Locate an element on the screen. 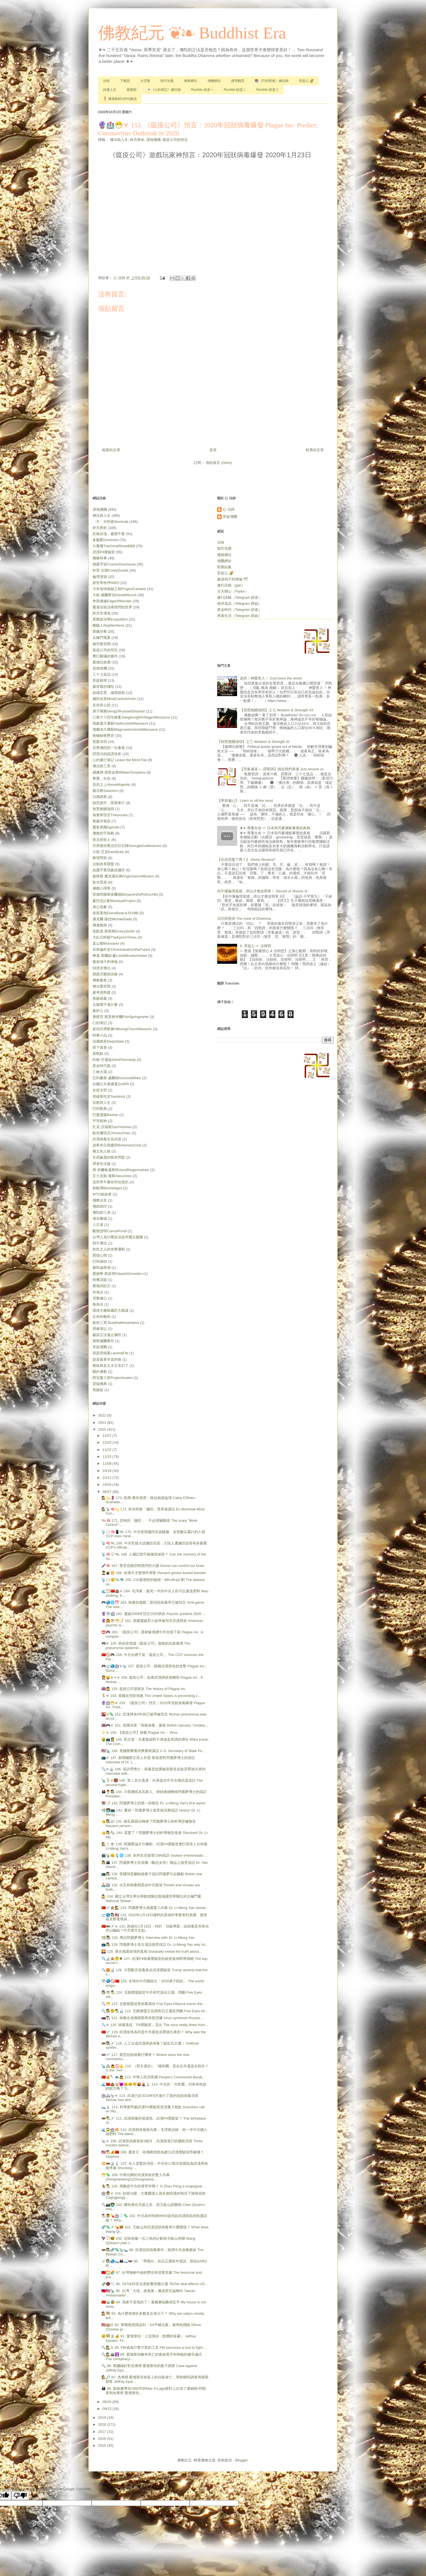 This screenshot has height=2576, width=426. 誰是披著羊皮的狼 is located at coordinates (107, 1359).